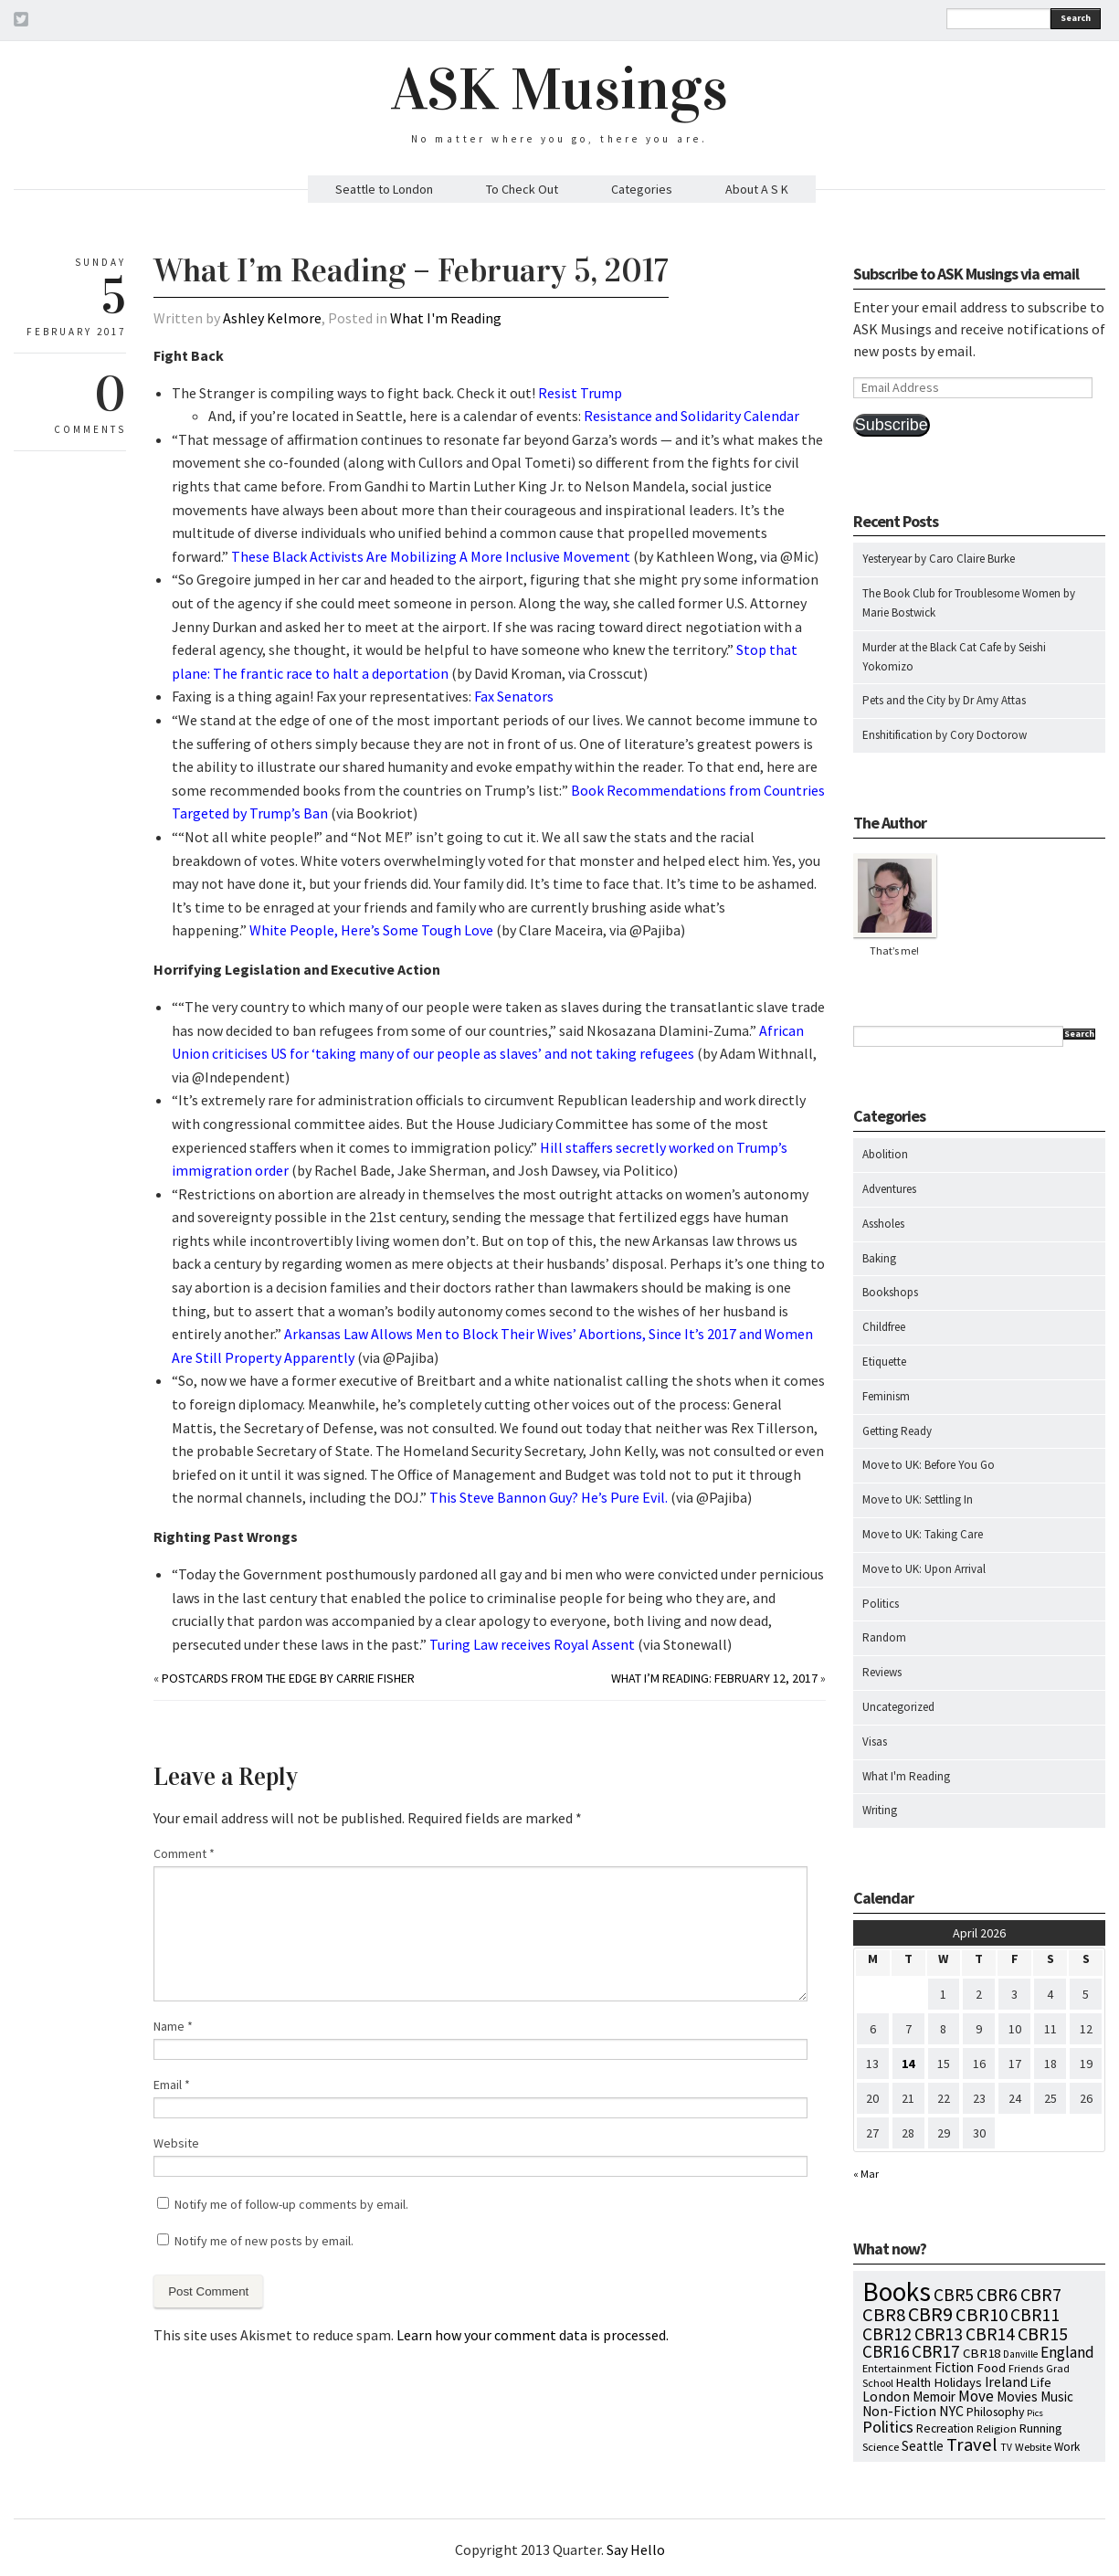  What do you see at coordinates (976, 2396) in the screenshot?
I see `Move [Move (27 items)]` at bounding box center [976, 2396].